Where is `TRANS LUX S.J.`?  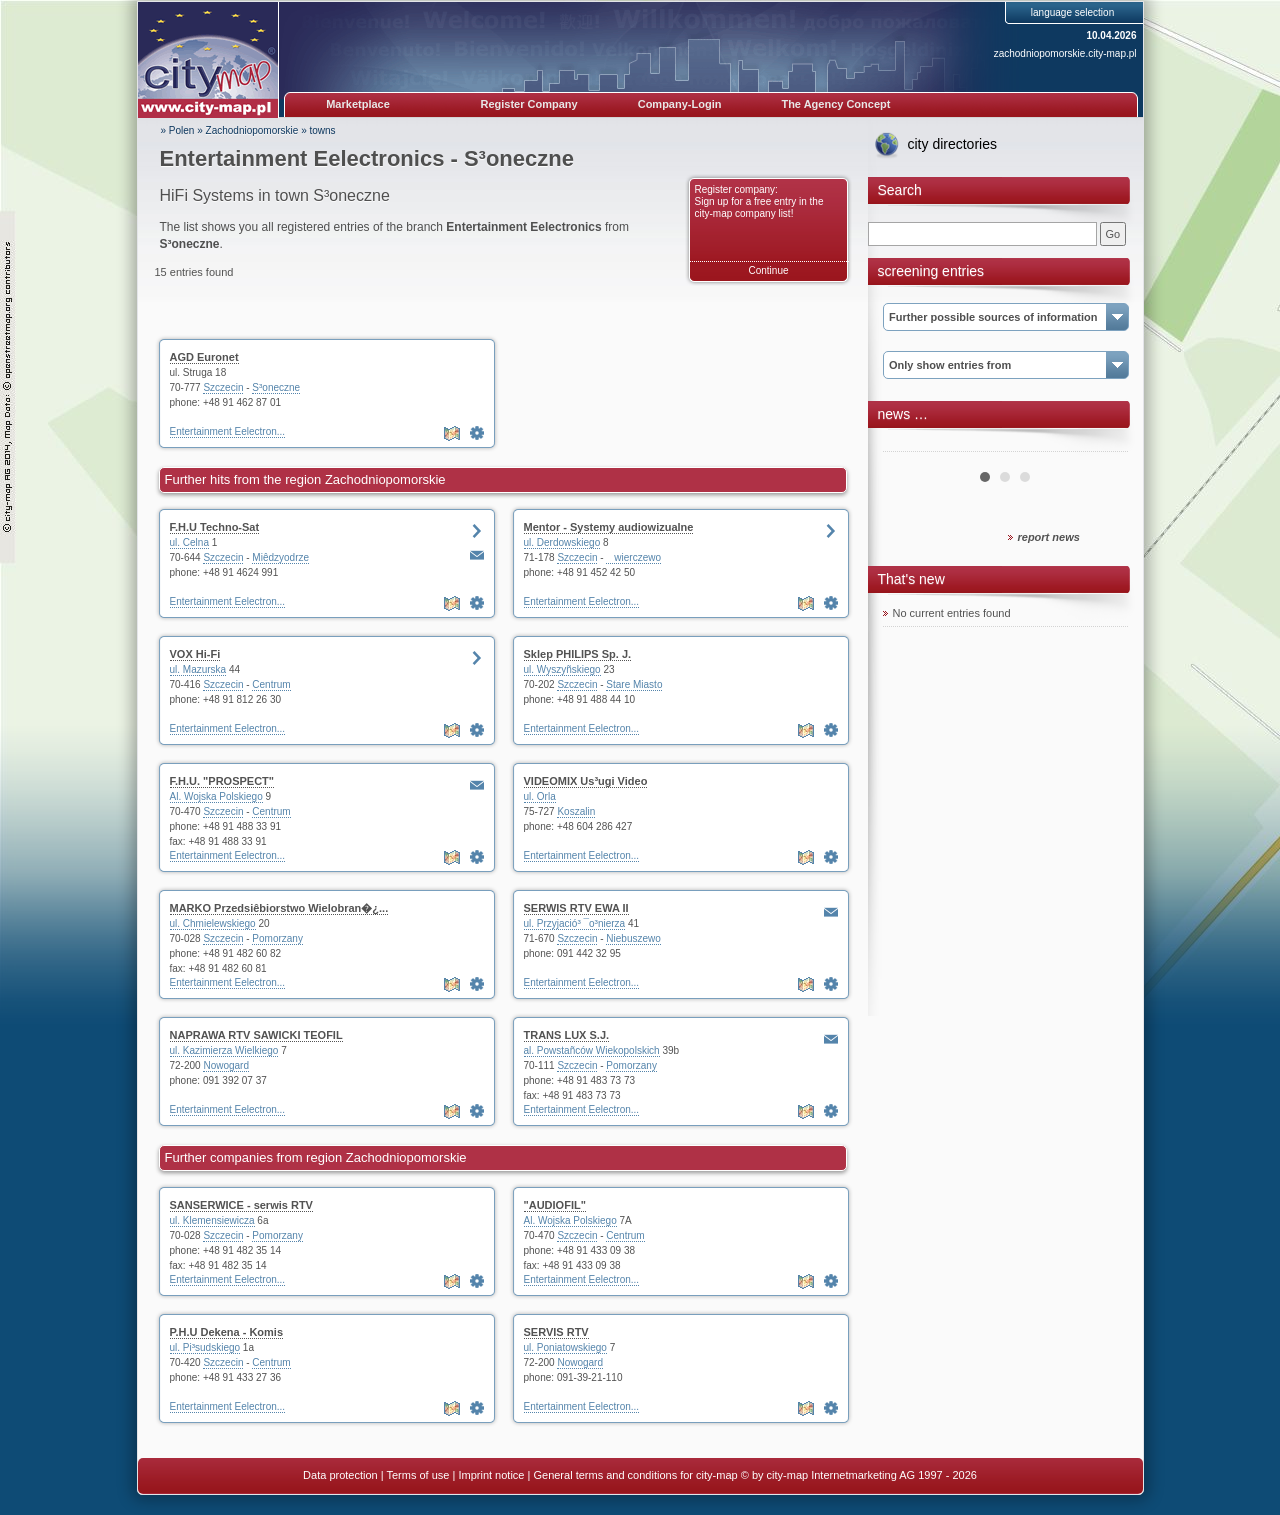
TRANS LUX S.J. is located at coordinates (567, 1035).